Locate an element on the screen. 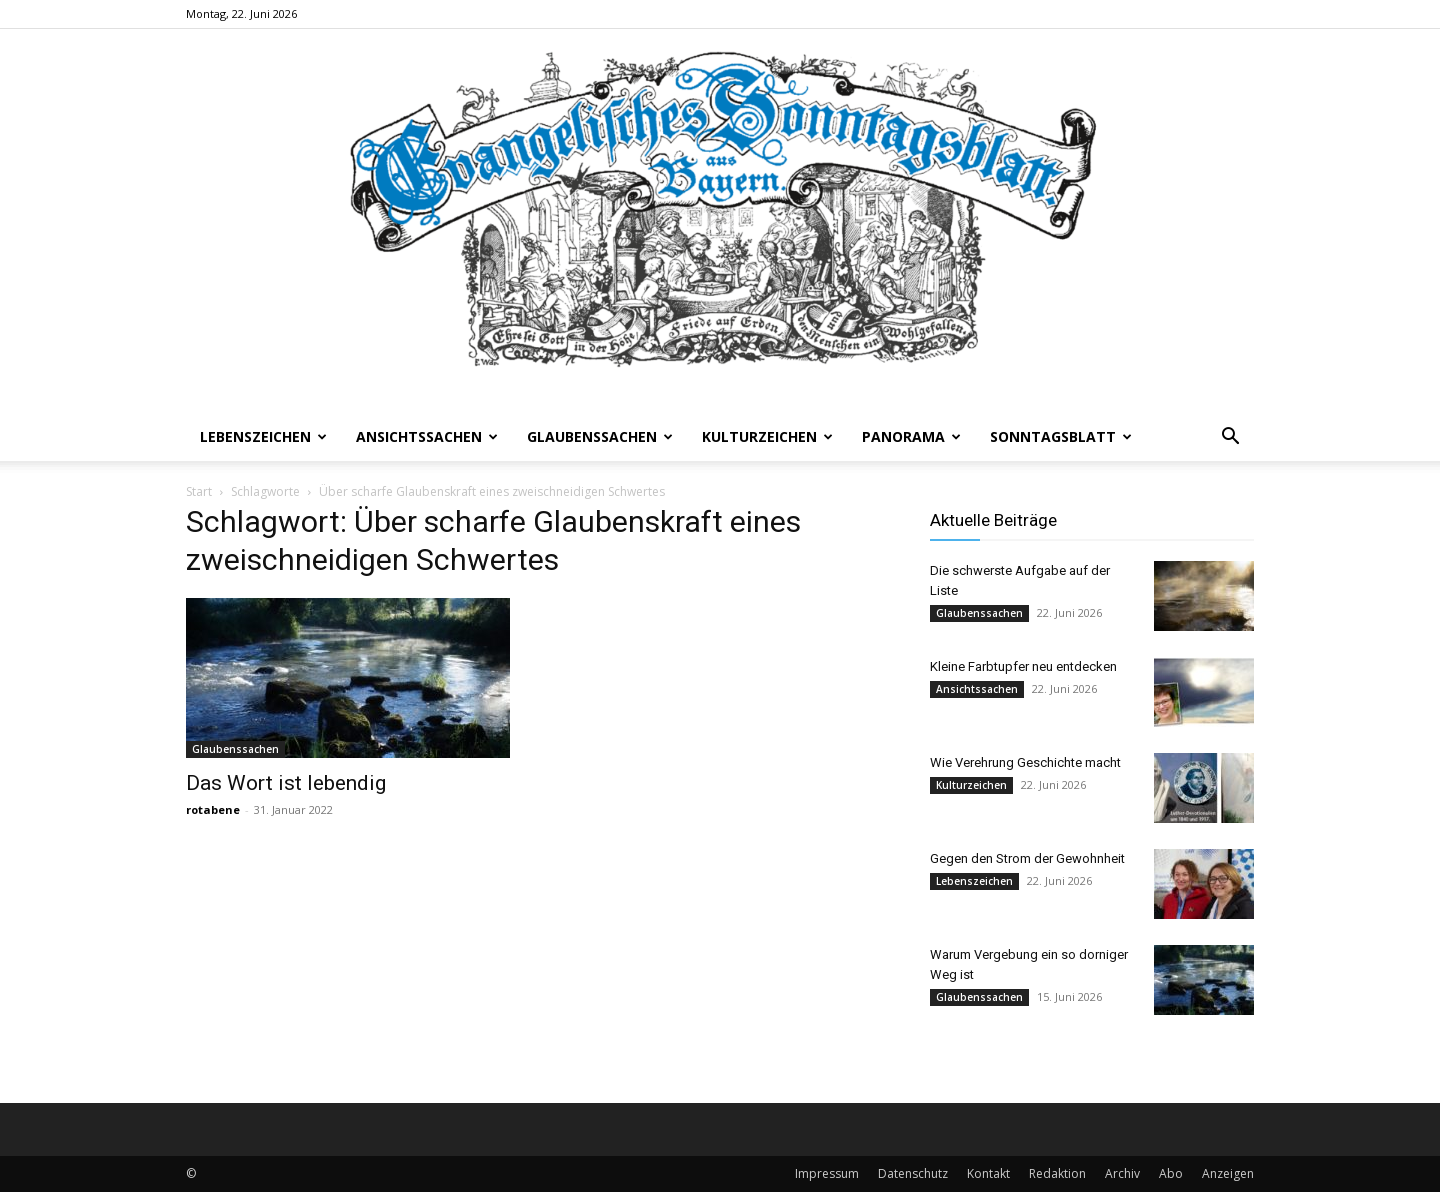  Das Wort ist lebendig is located at coordinates (286, 783).